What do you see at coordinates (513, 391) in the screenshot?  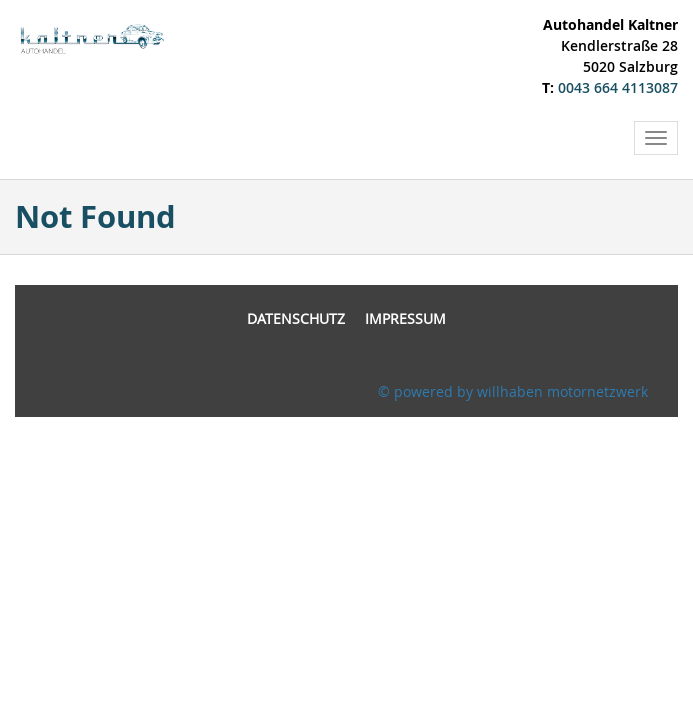 I see `© powered by willhaben motornetzwerk` at bounding box center [513, 391].